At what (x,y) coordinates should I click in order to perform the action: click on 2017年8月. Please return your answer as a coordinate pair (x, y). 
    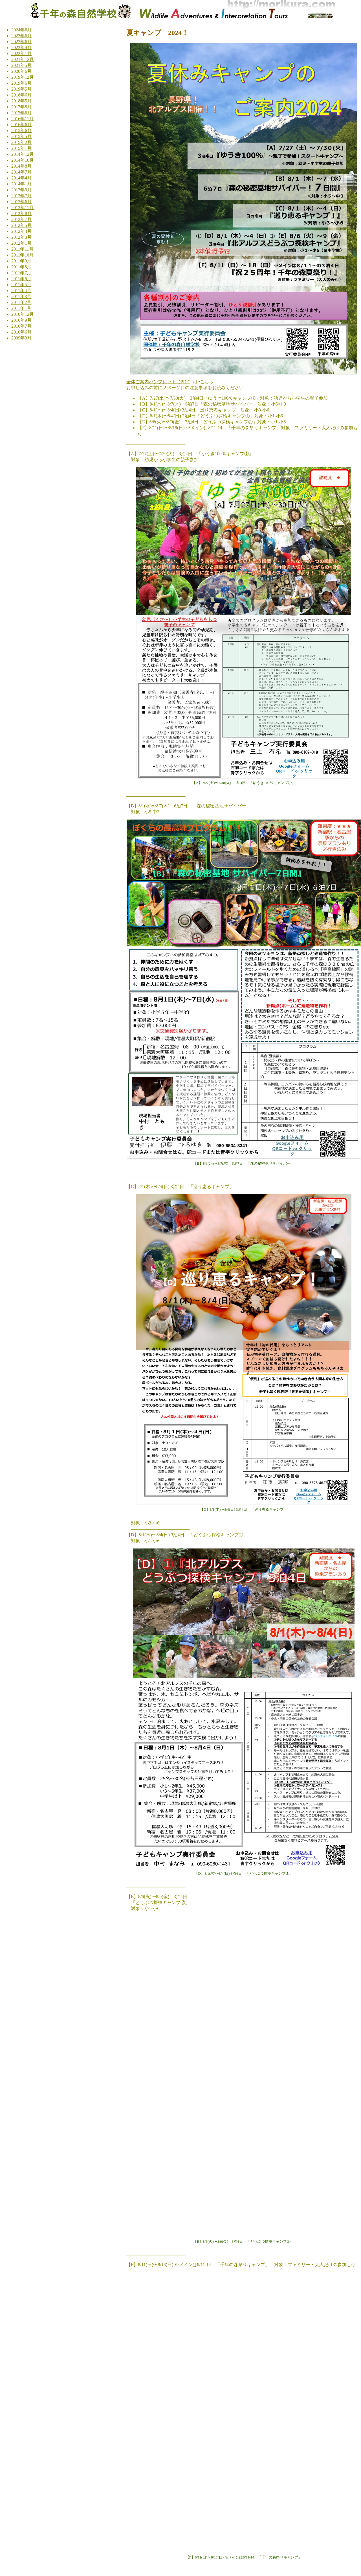
    Looking at the image, I should click on (21, 106).